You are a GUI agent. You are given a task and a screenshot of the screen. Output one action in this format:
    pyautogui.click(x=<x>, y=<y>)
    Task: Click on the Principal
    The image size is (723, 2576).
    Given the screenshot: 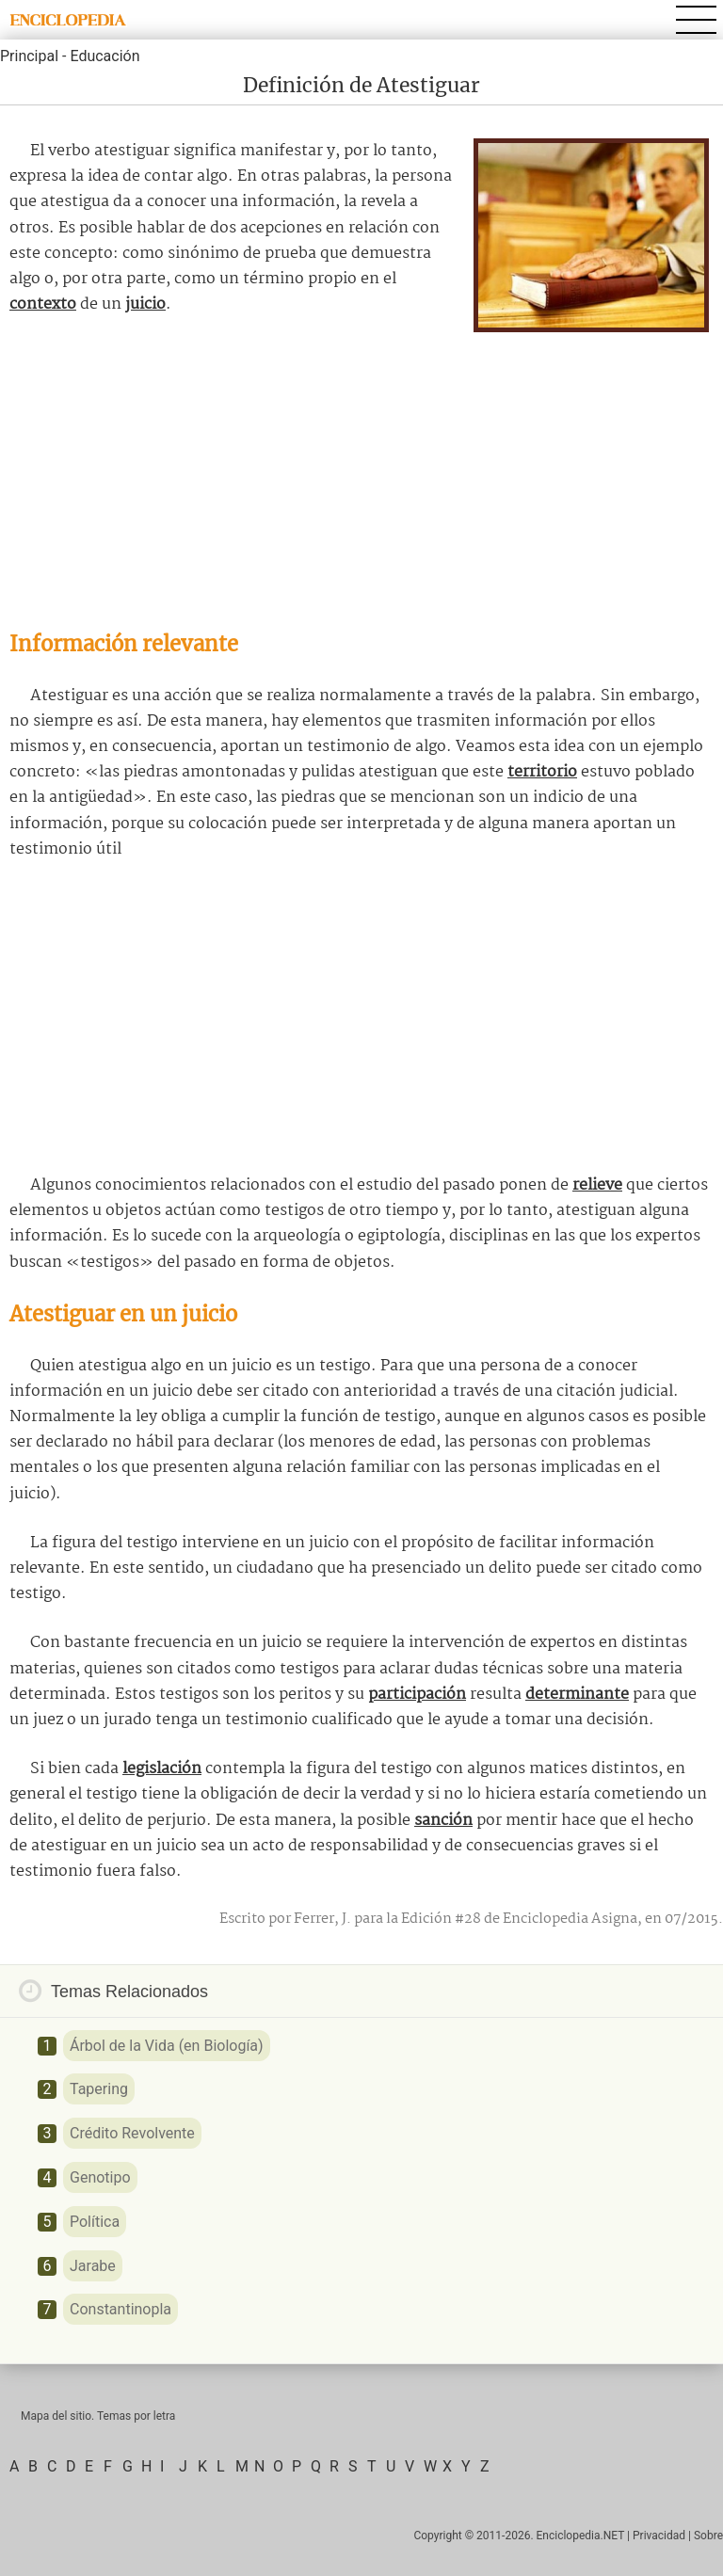 What is the action you would take?
    pyautogui.click(x=29, y=56)
    